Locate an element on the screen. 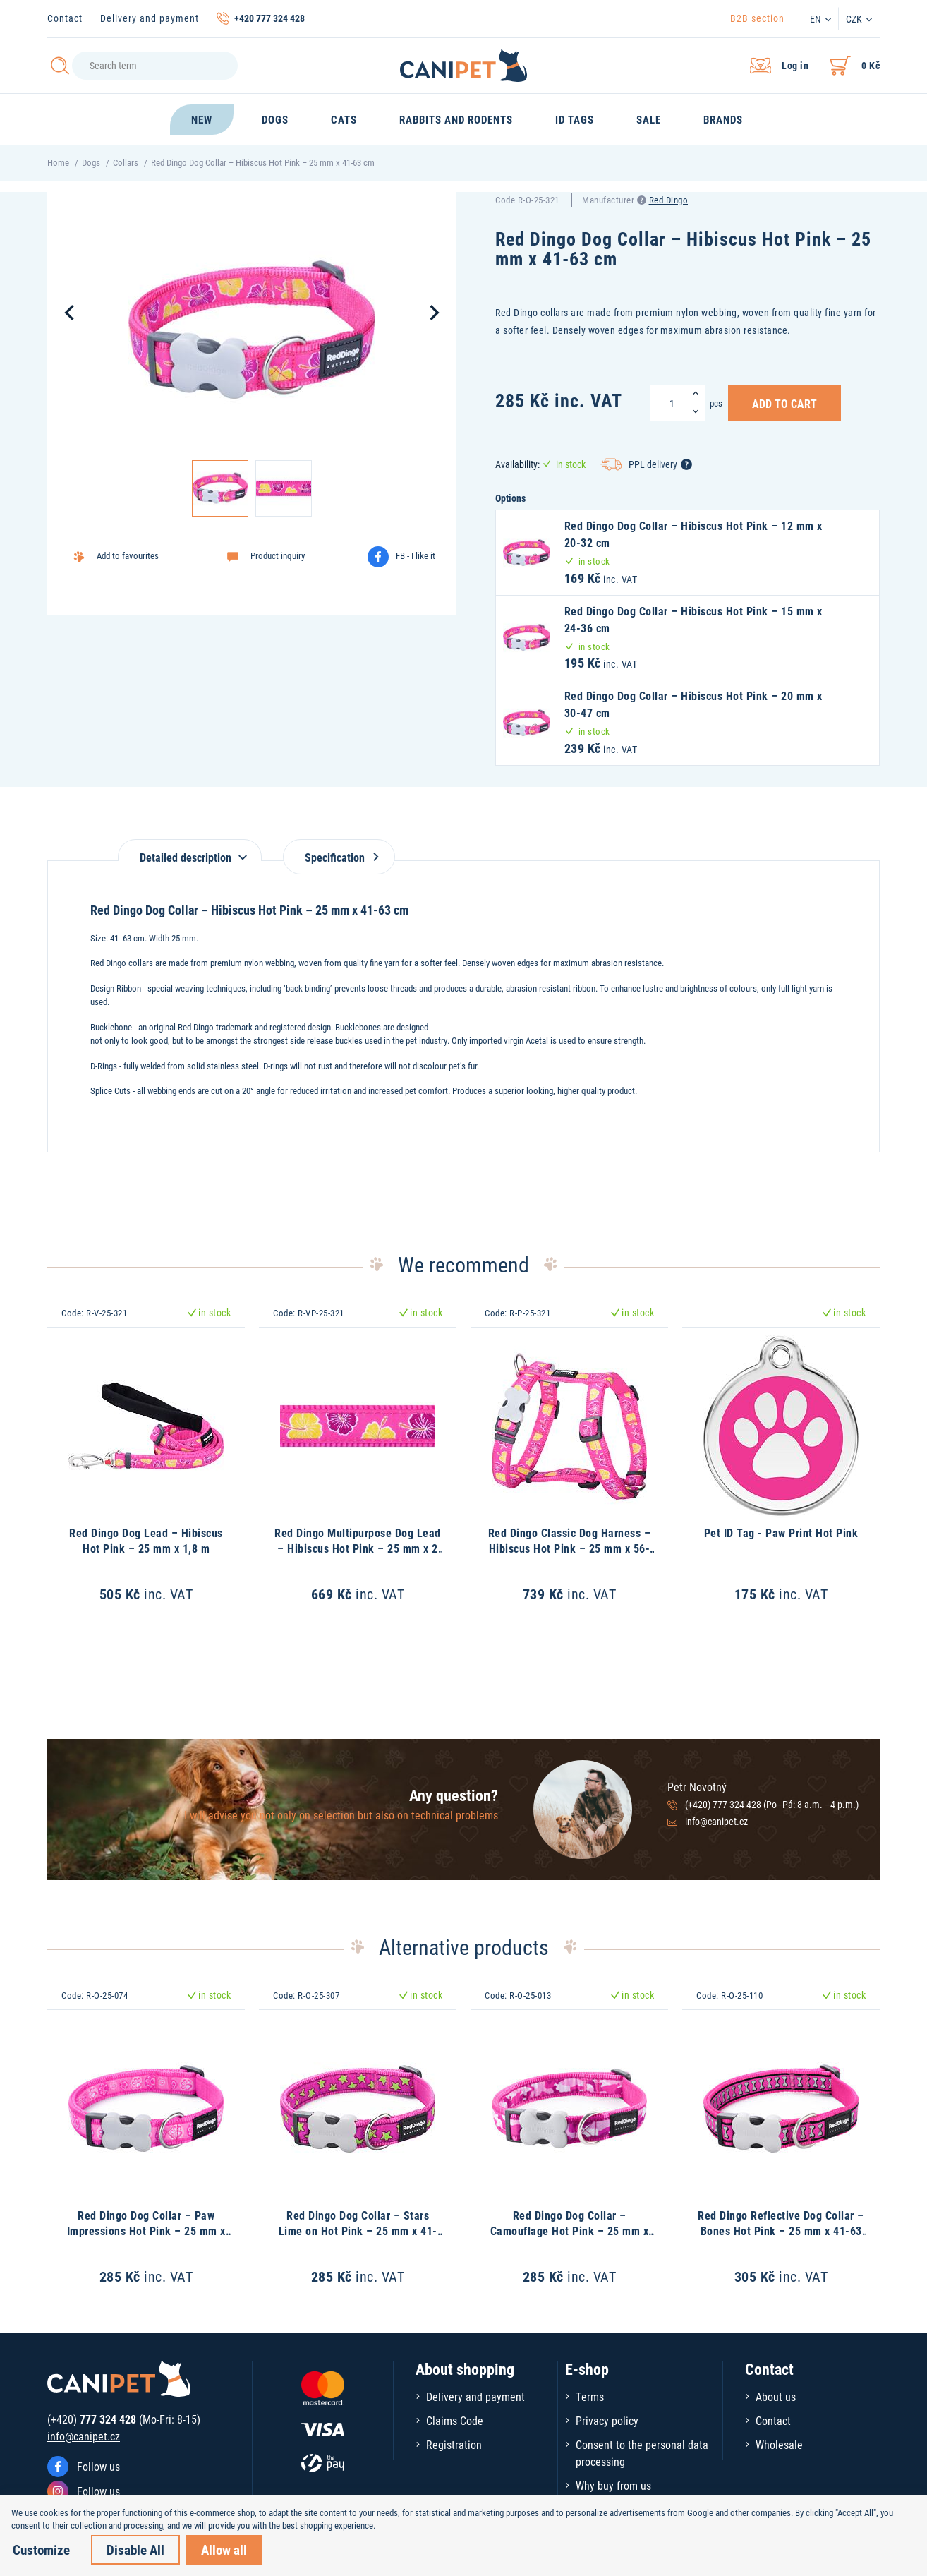  Red Dingo Dog Collar – Camouflage Hot Pink – 25 mm x 41-63 cm is located at coordinates (569, 2231).